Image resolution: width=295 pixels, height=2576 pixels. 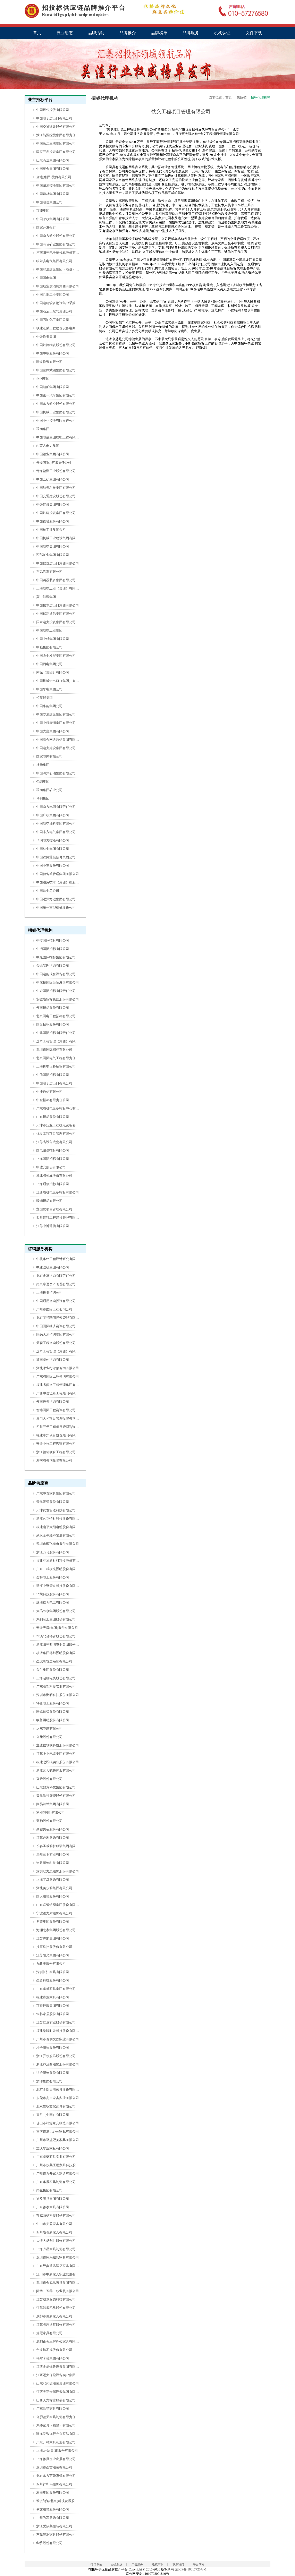 What do you see at coordinates (52, 1150) in the screenshot?
I see `国电诚信招标有限公司` at bounding box center [52, 1150].